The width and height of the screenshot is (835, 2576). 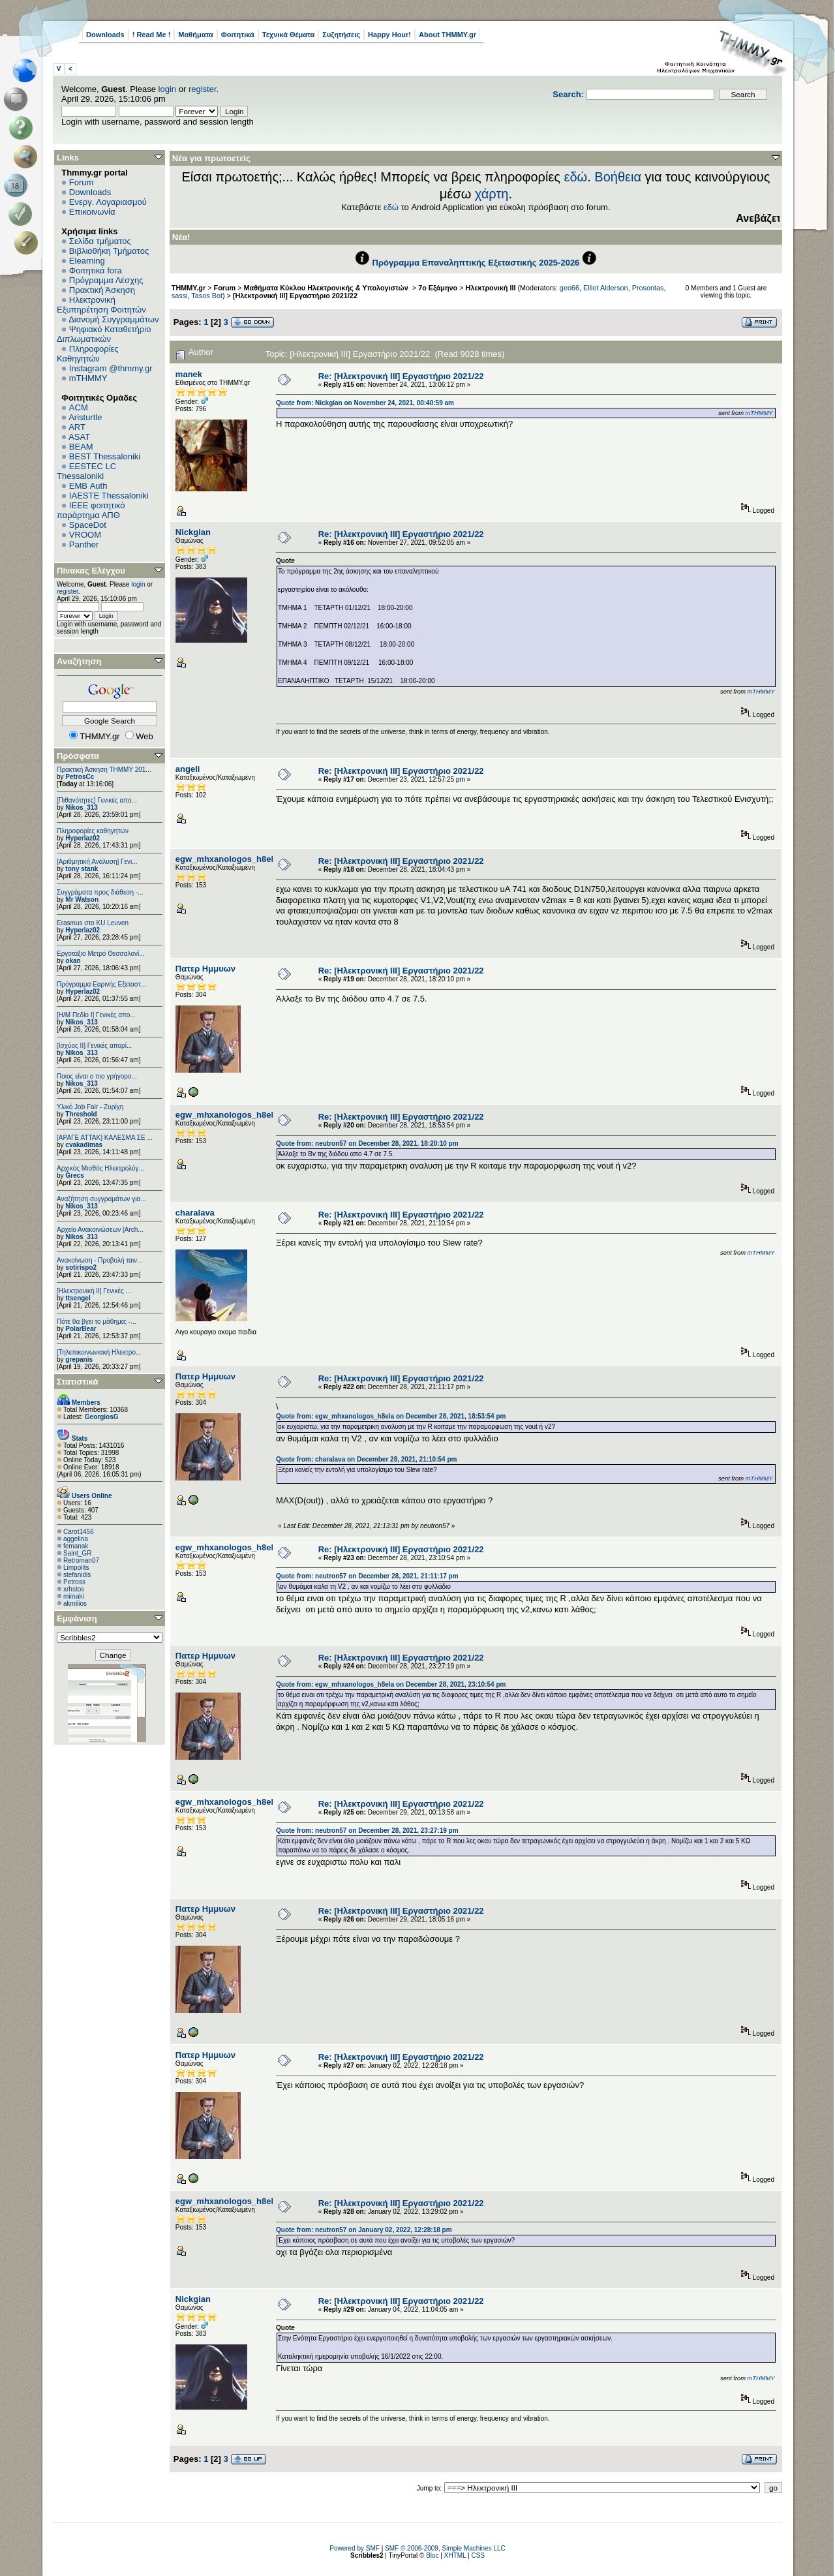 I want to click on IEEE φοιτητικό παράρτημα ΑΠΘ, so click(x=91, y=510).